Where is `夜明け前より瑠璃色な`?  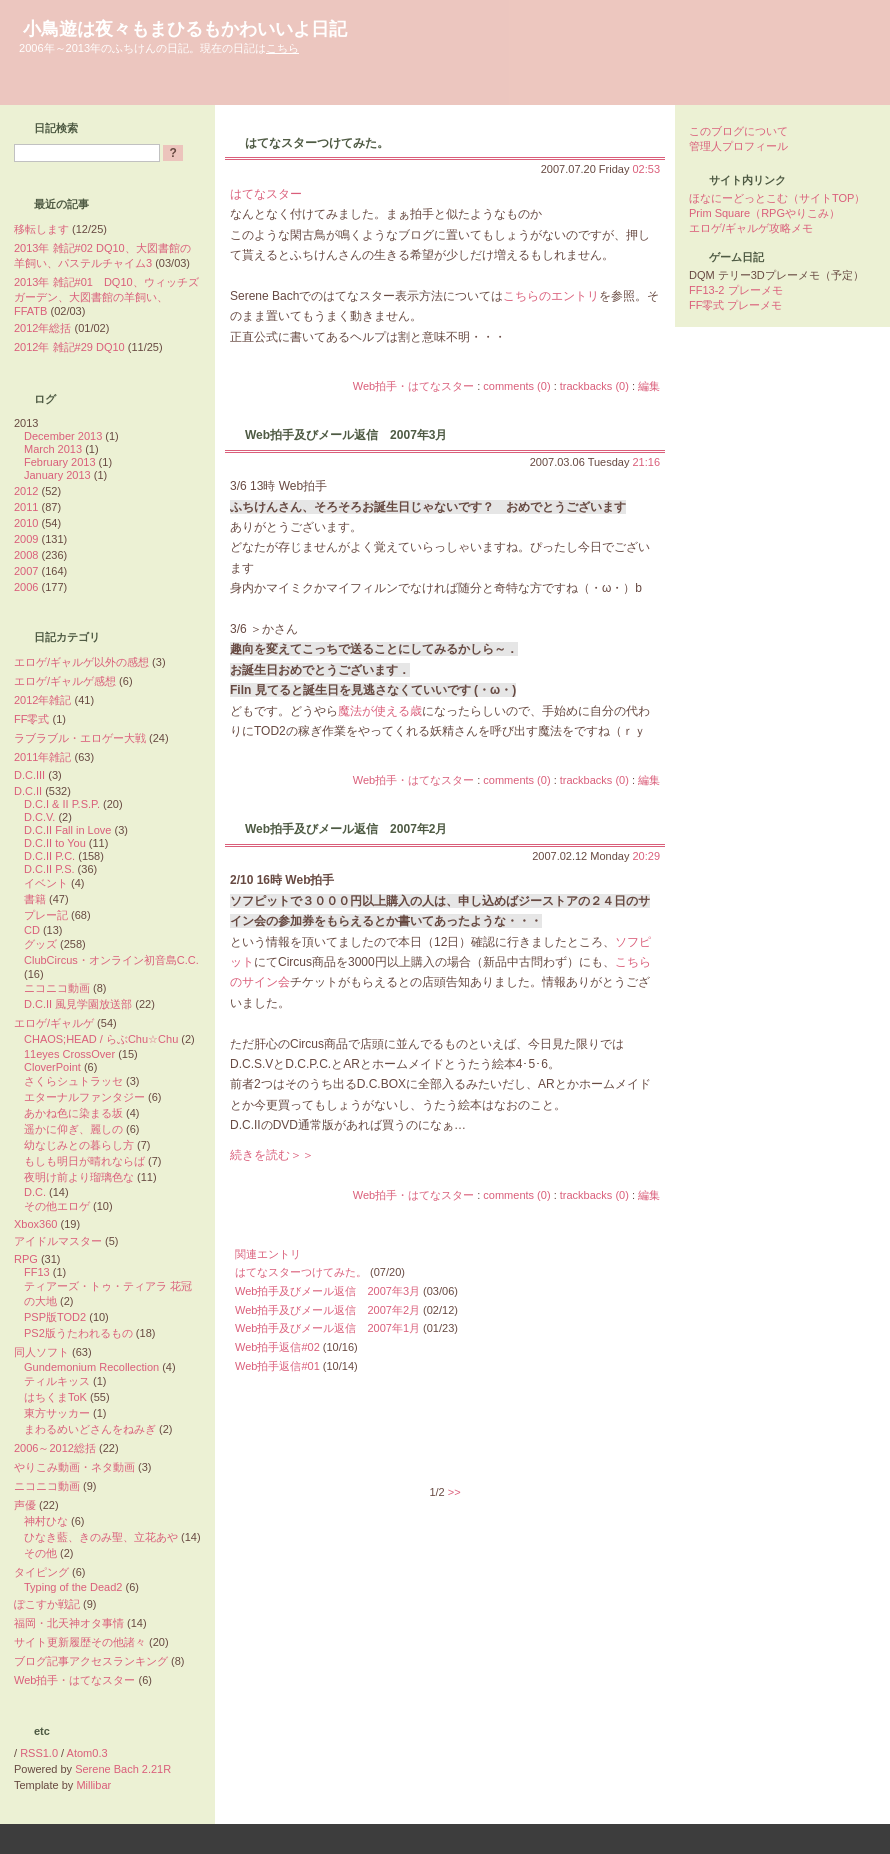 夜明け前より瑠璃色な is located at coordinates (79, 1177).